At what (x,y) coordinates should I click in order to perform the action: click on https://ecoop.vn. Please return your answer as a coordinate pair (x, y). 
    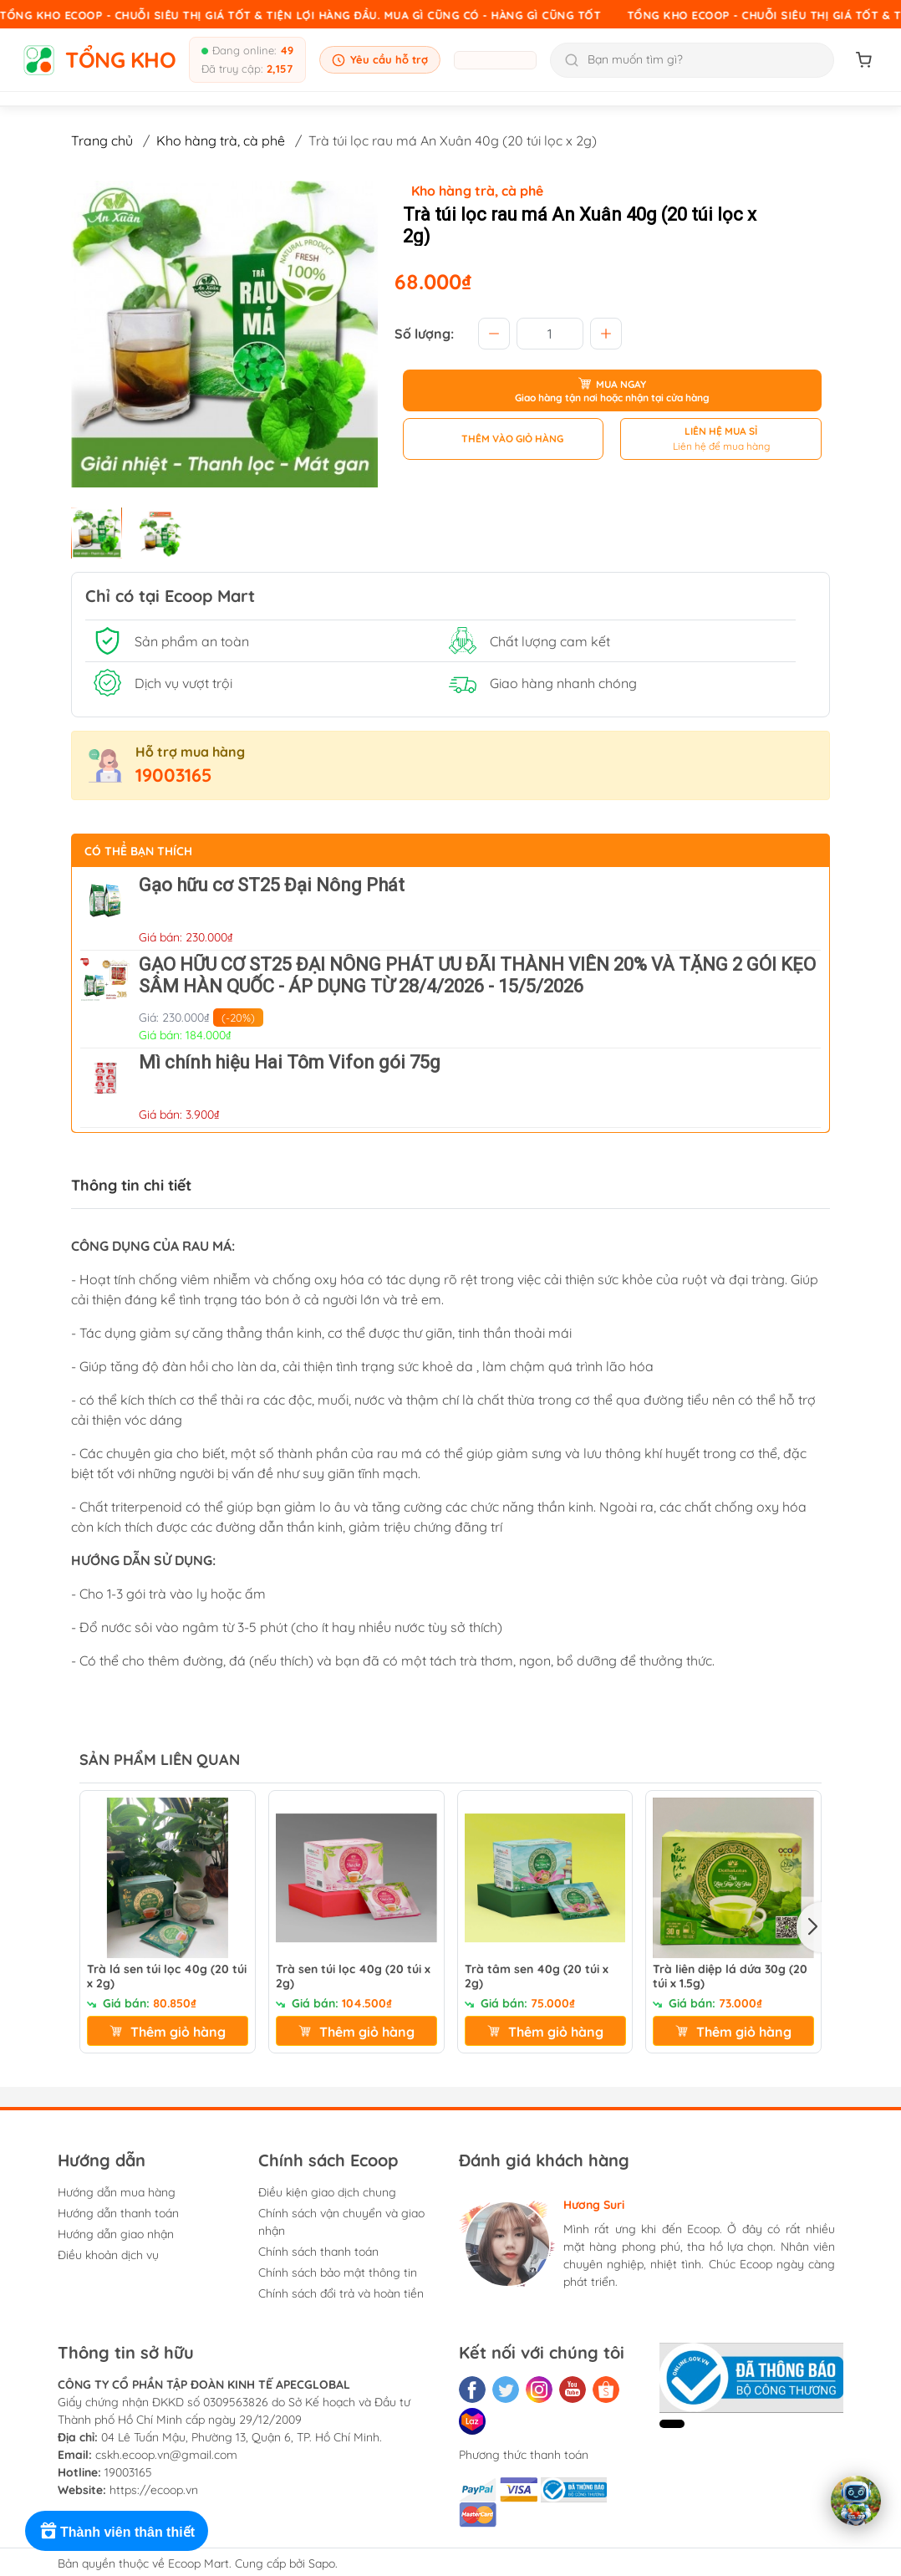
    Looking at the image, I should click on (153, 2489).